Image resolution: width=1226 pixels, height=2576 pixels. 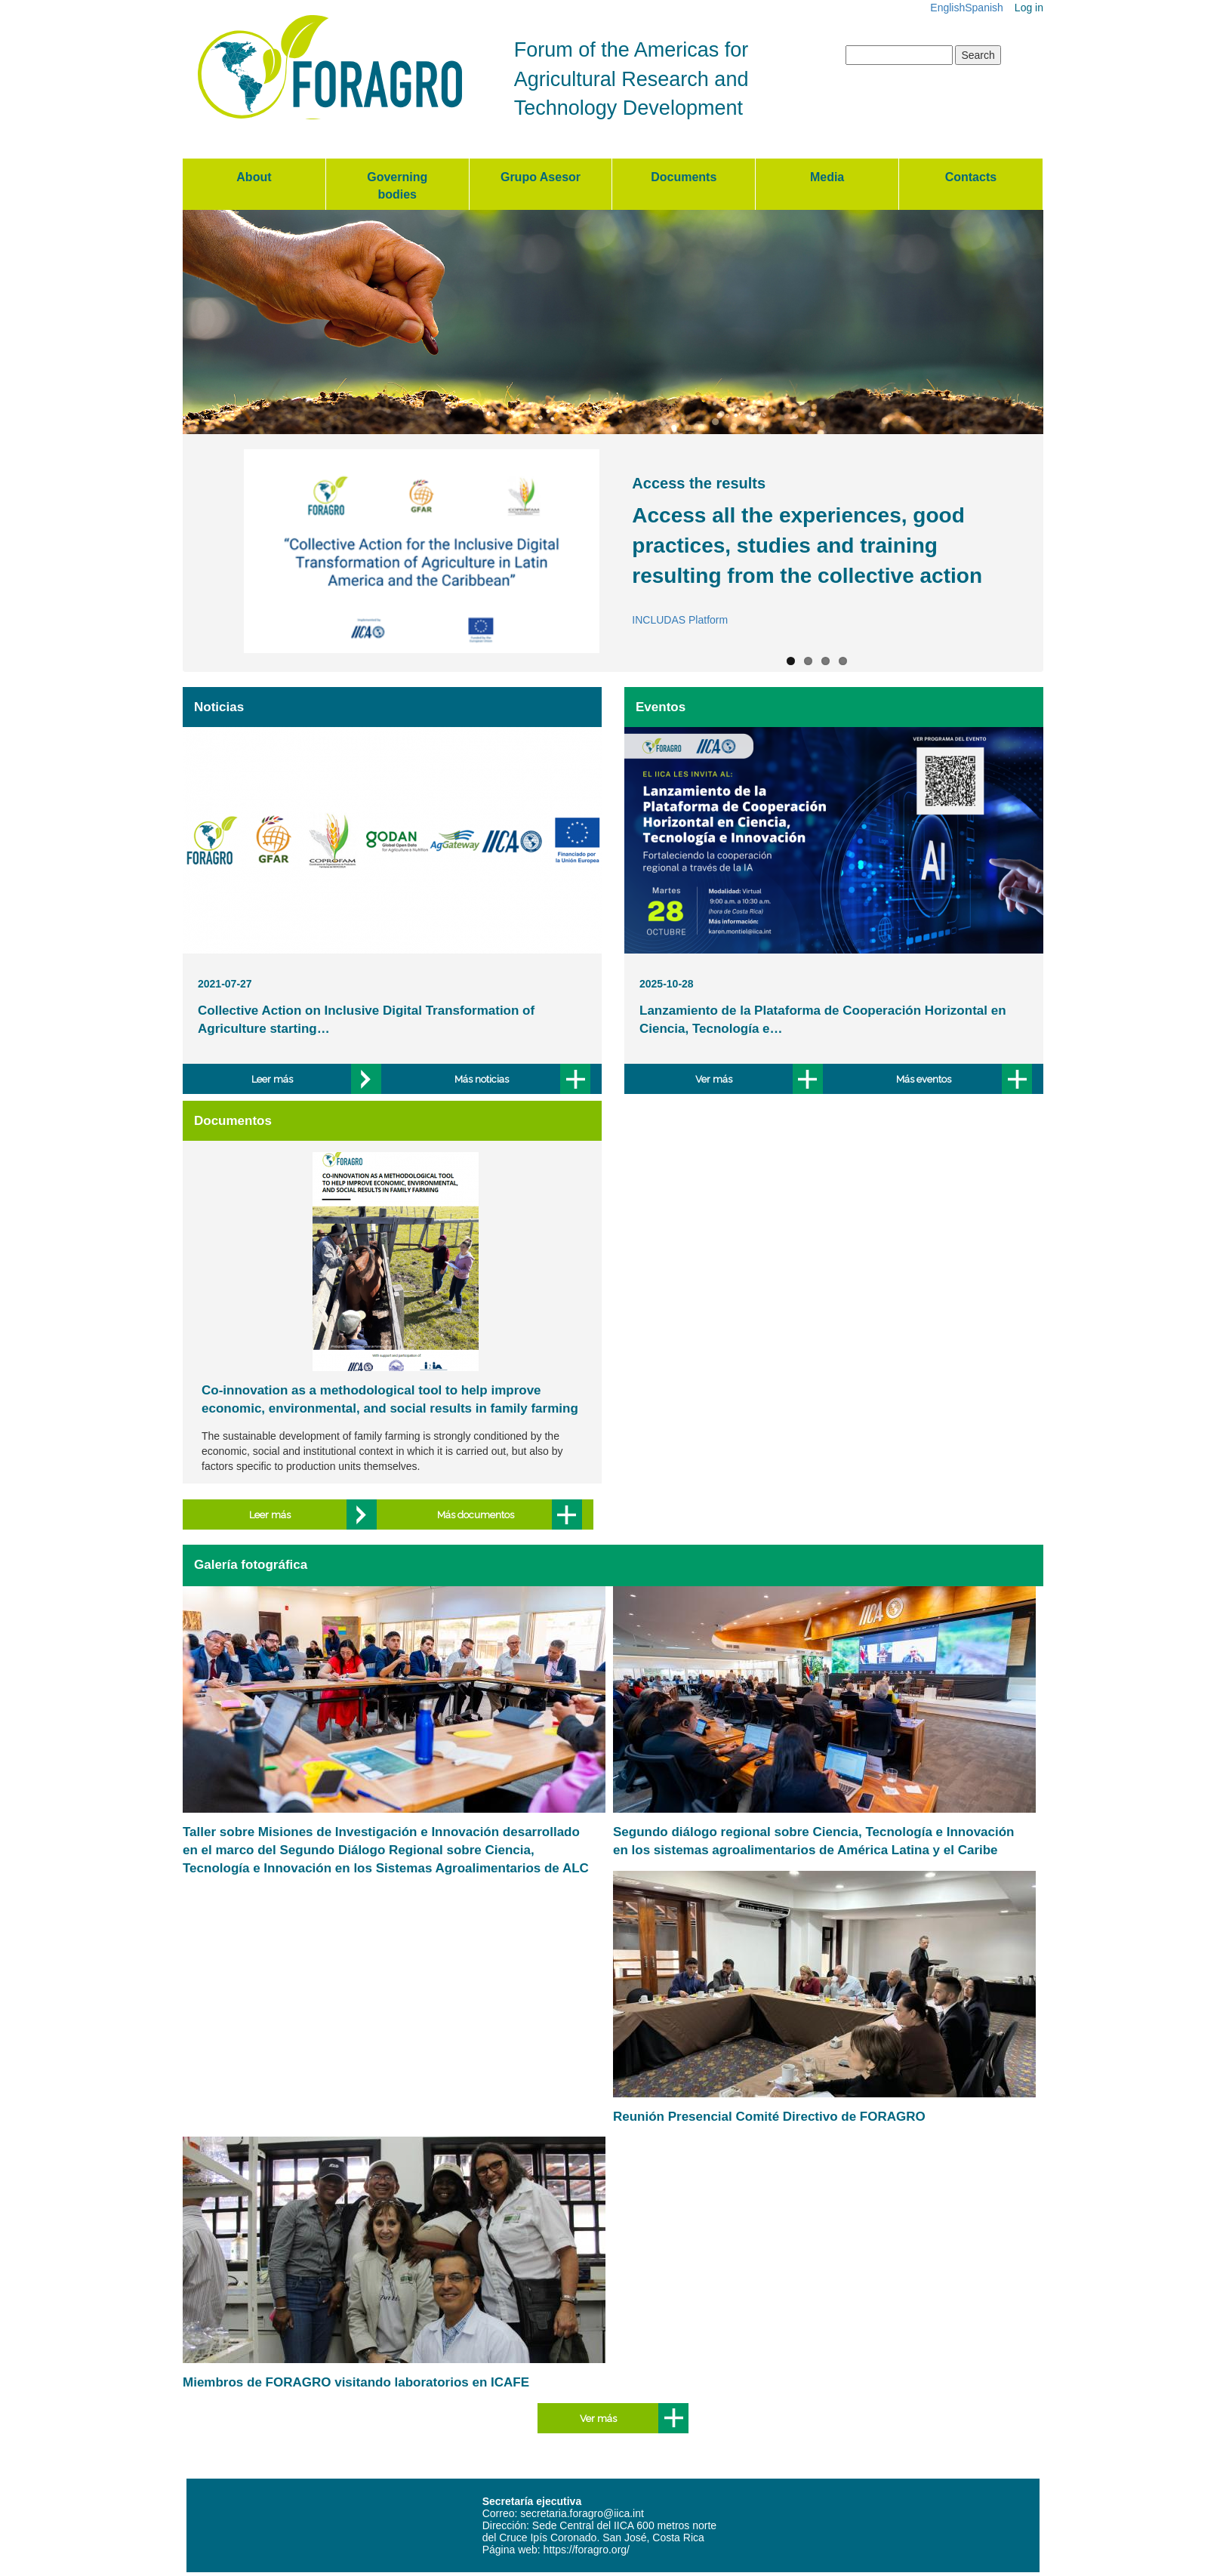 What do you see at coordinates (272, 1079) in the screenshot?
I see `Leer más` at bounding box center [272, 1079].